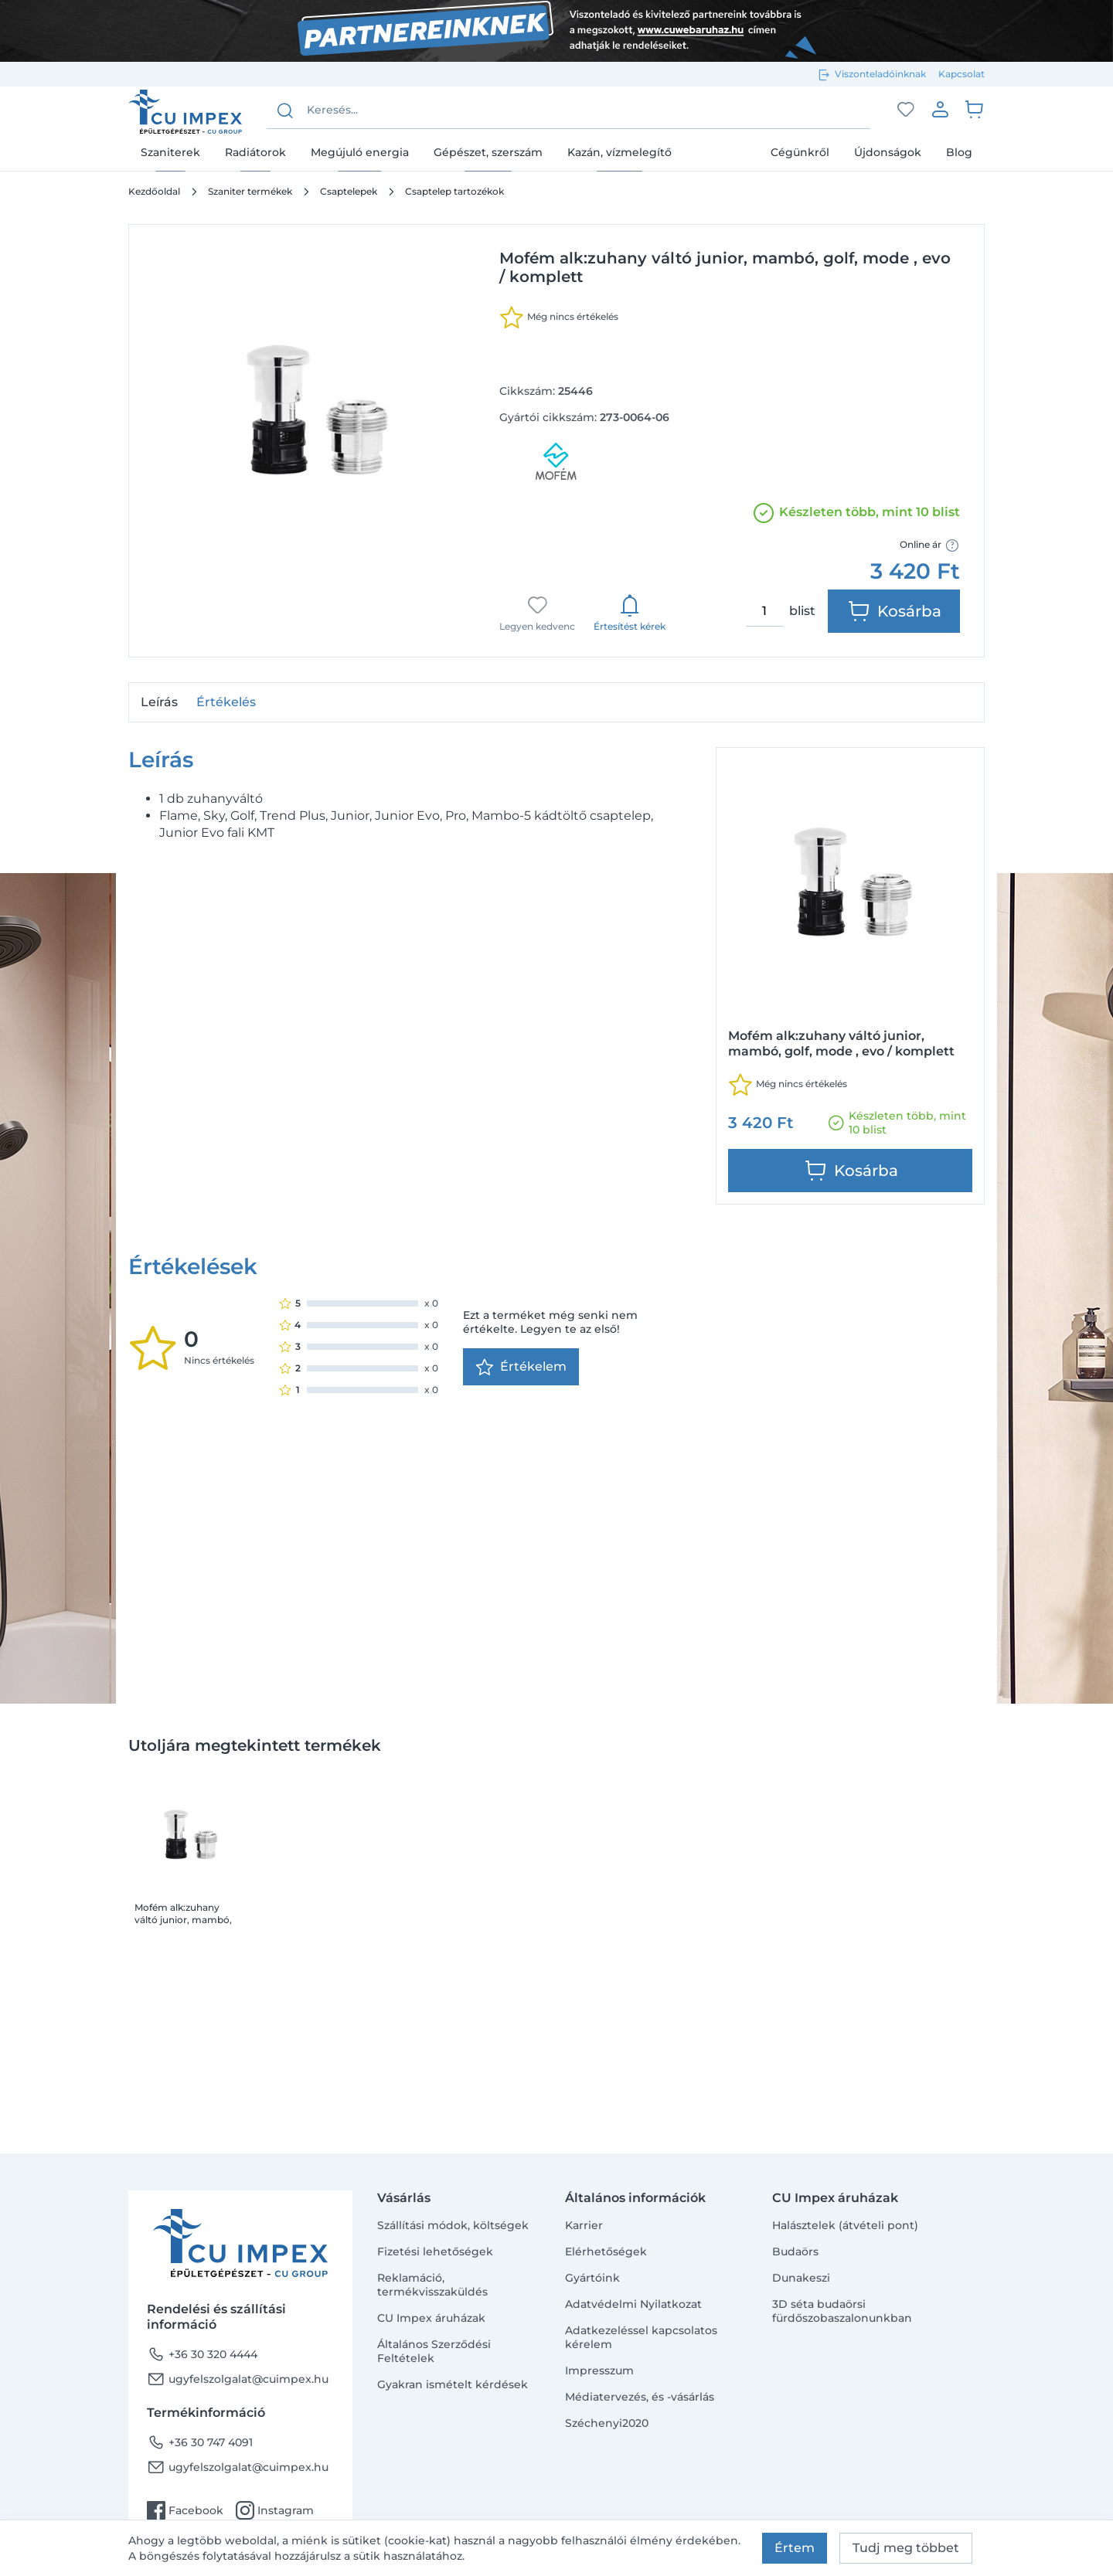 This screenshot has height=2576, width=1113. Describe the element at coordinates (633, 2304) in the screenshot. I see `Adatvédelmi Nyilatkozat` at that location.